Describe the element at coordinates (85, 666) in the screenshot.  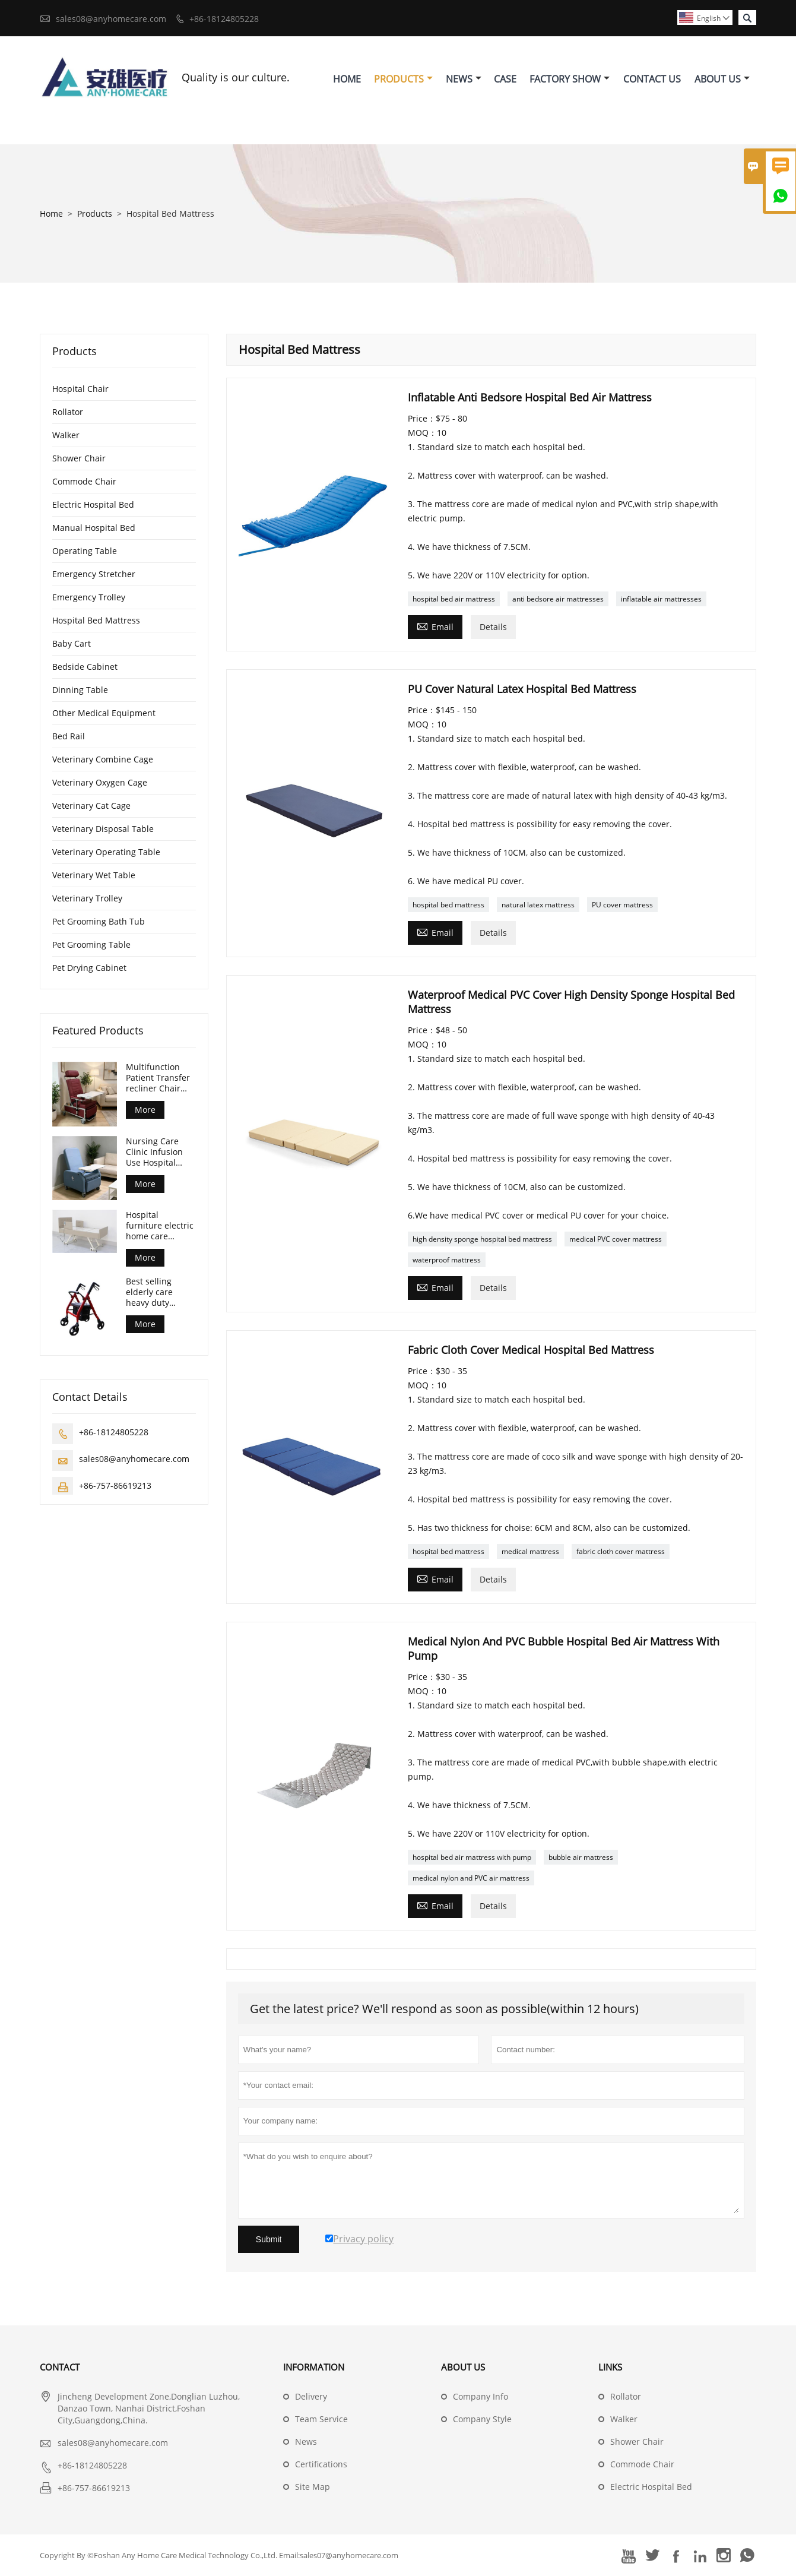
I see `Bedside Cabinet` at that location.